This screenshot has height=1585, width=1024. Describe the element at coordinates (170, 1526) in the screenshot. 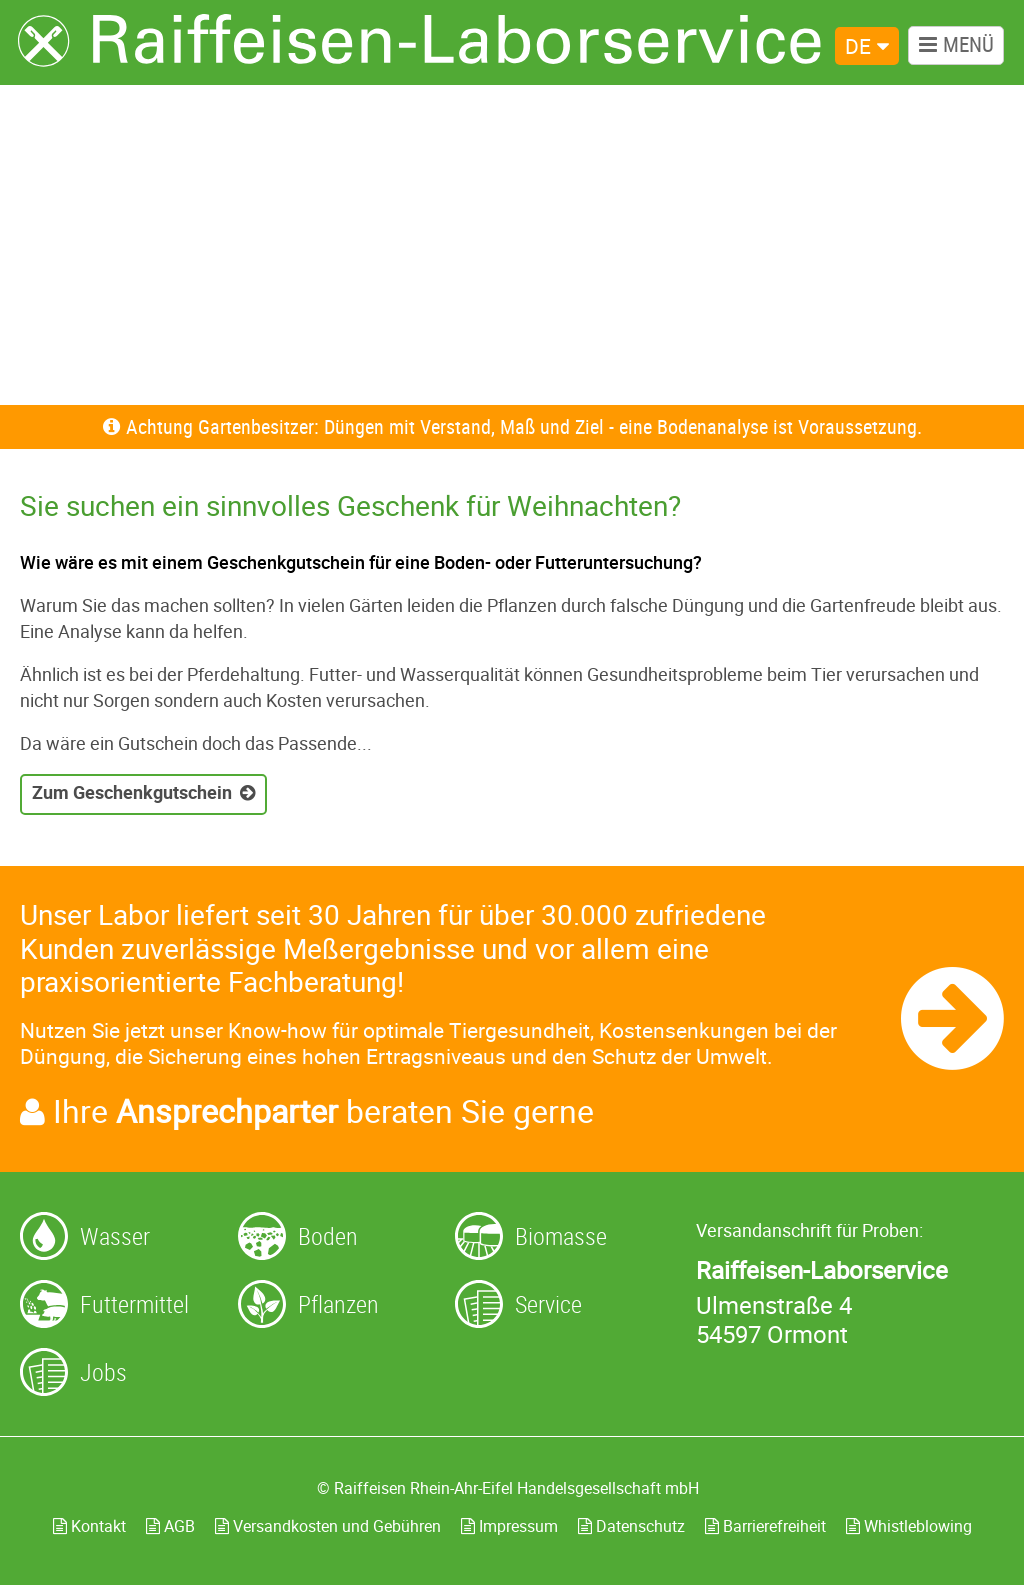

I see `AGB` at that location.